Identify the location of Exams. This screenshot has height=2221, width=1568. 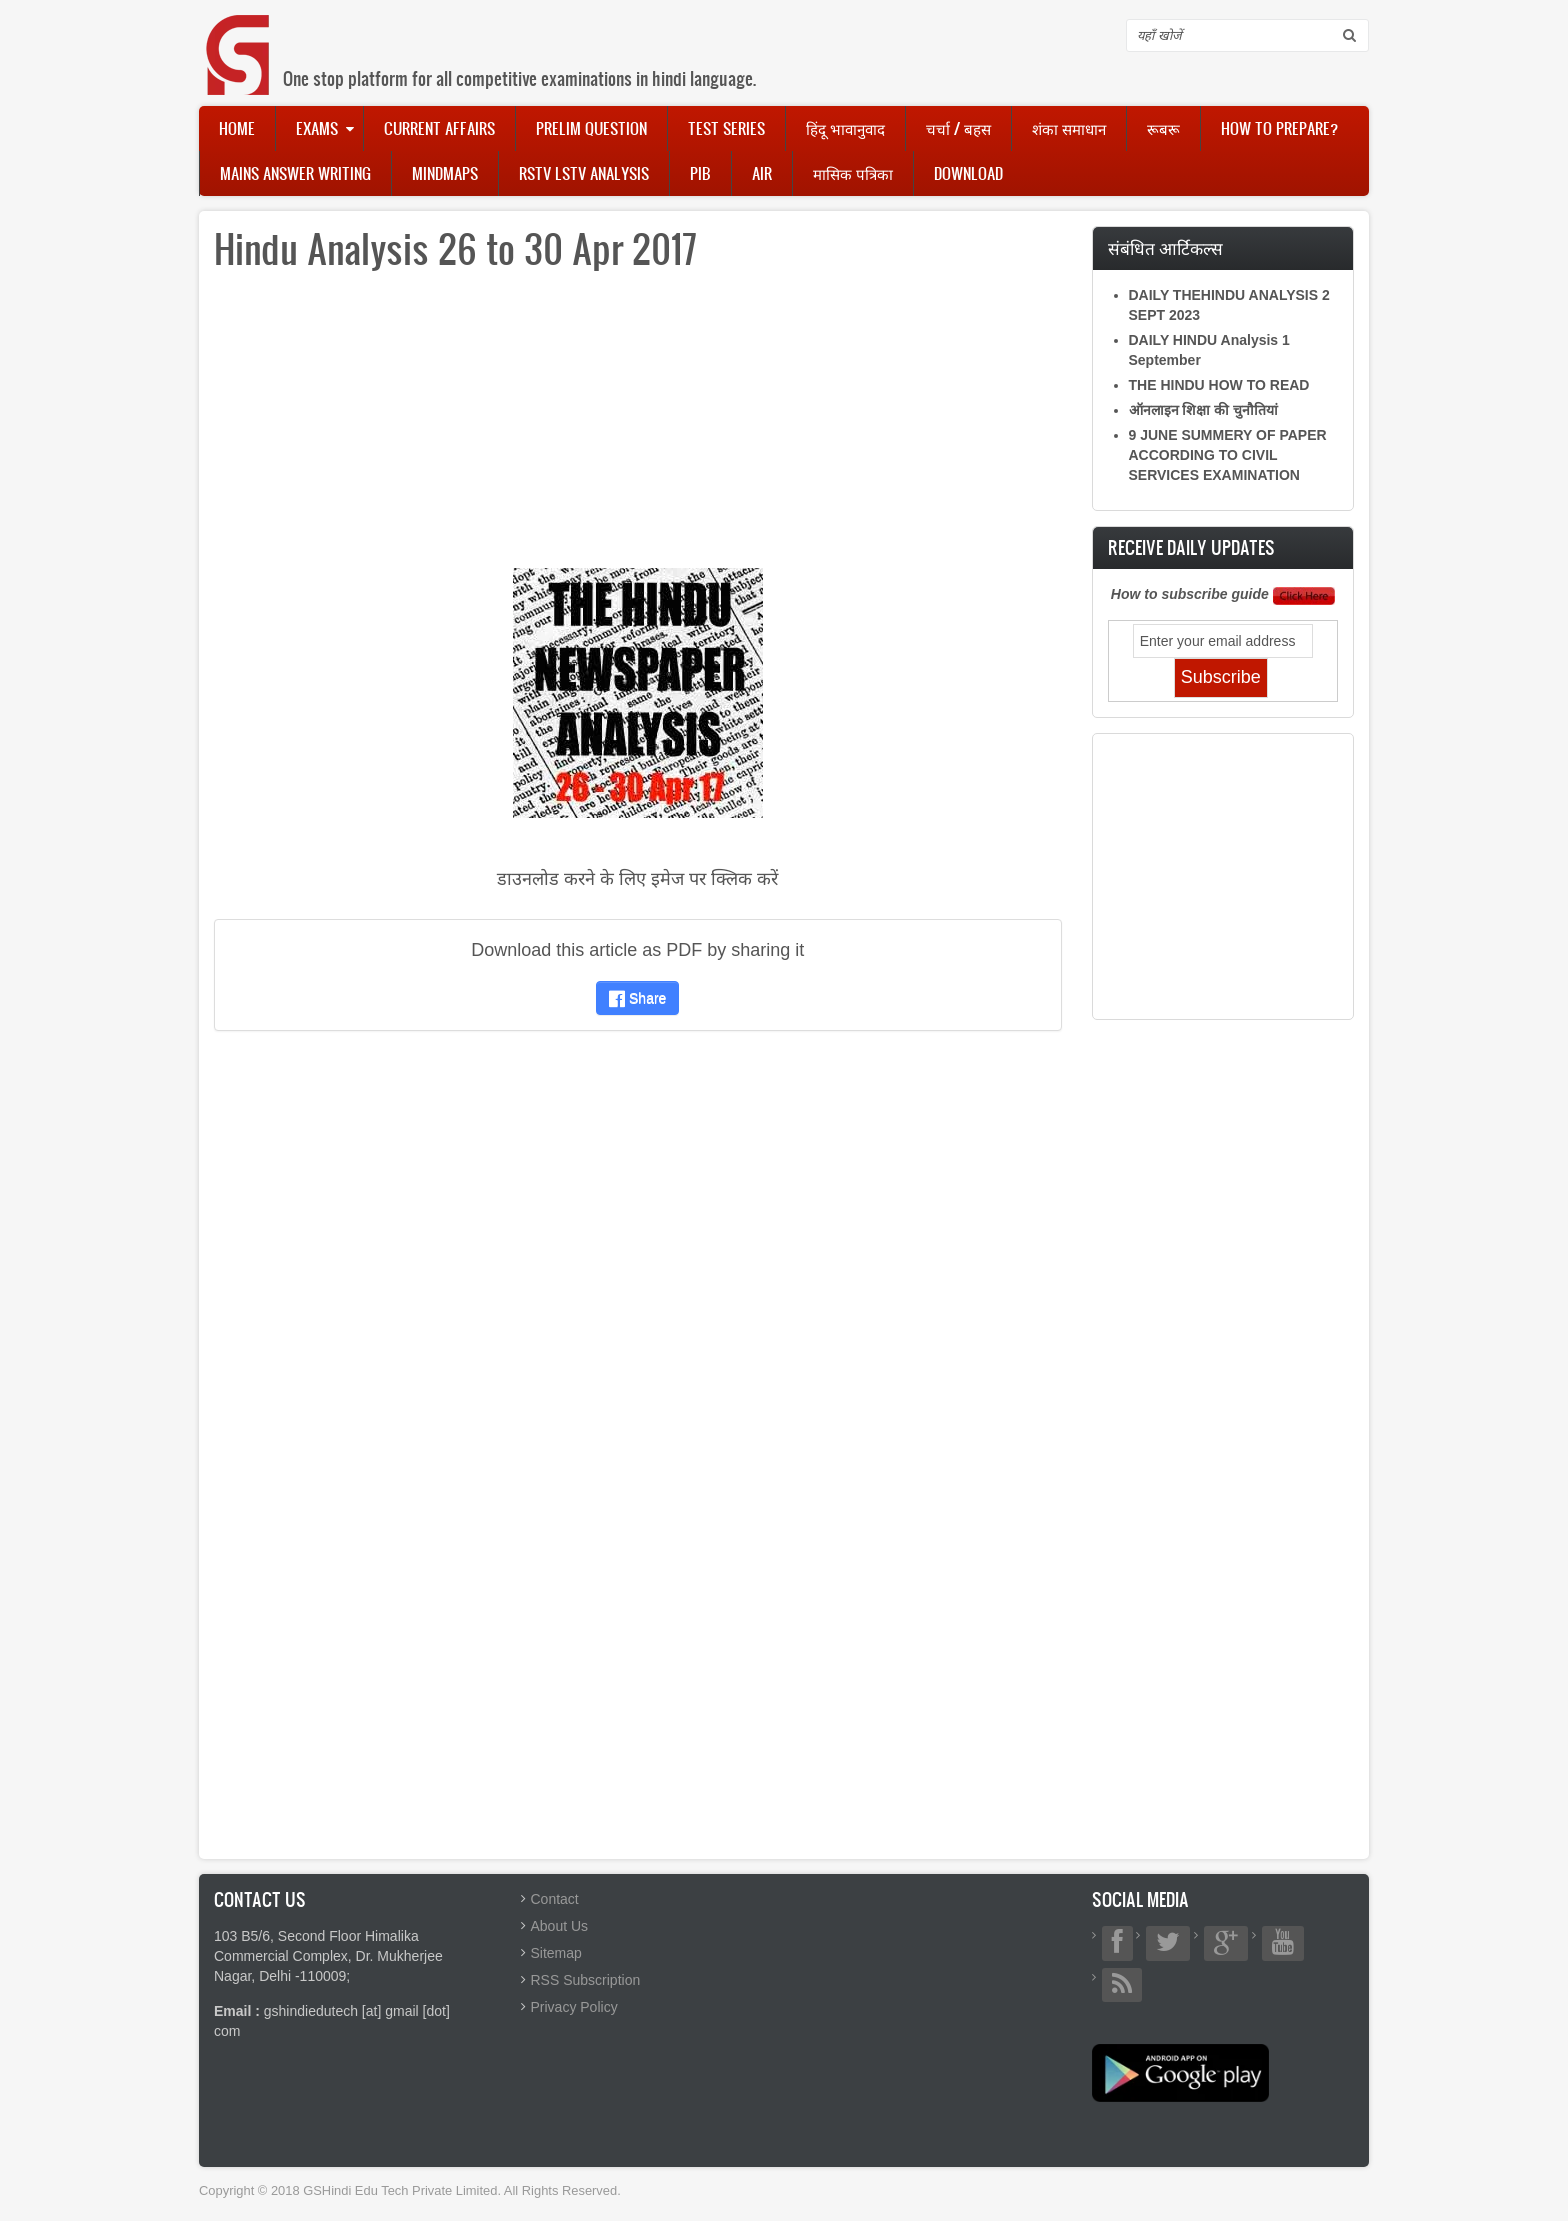
(317, 128).